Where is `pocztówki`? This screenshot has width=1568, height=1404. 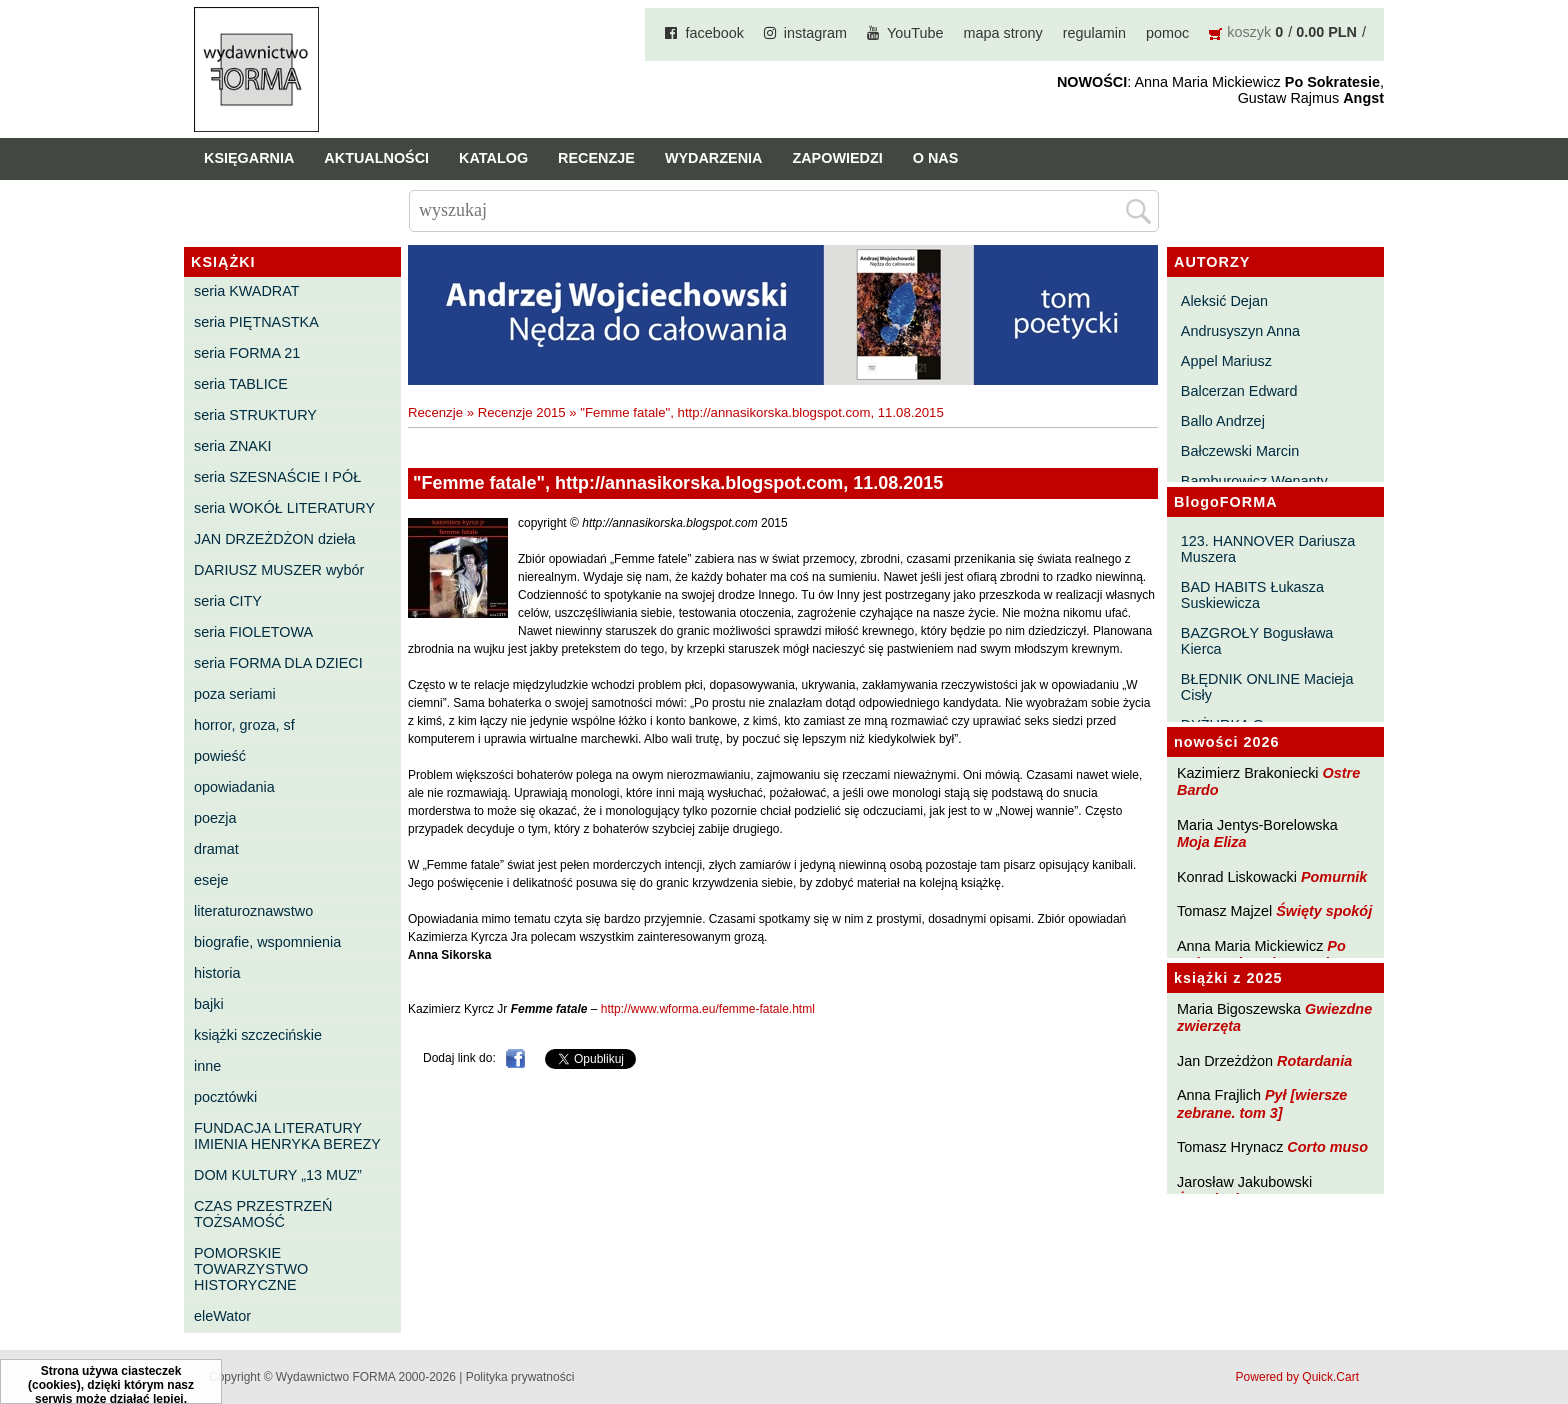 pocztówki is located at coordinates (225, 1097).